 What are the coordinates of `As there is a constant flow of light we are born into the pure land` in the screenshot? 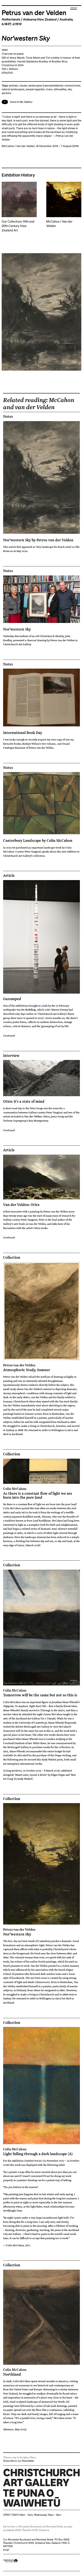 It's located at (41, 1493).